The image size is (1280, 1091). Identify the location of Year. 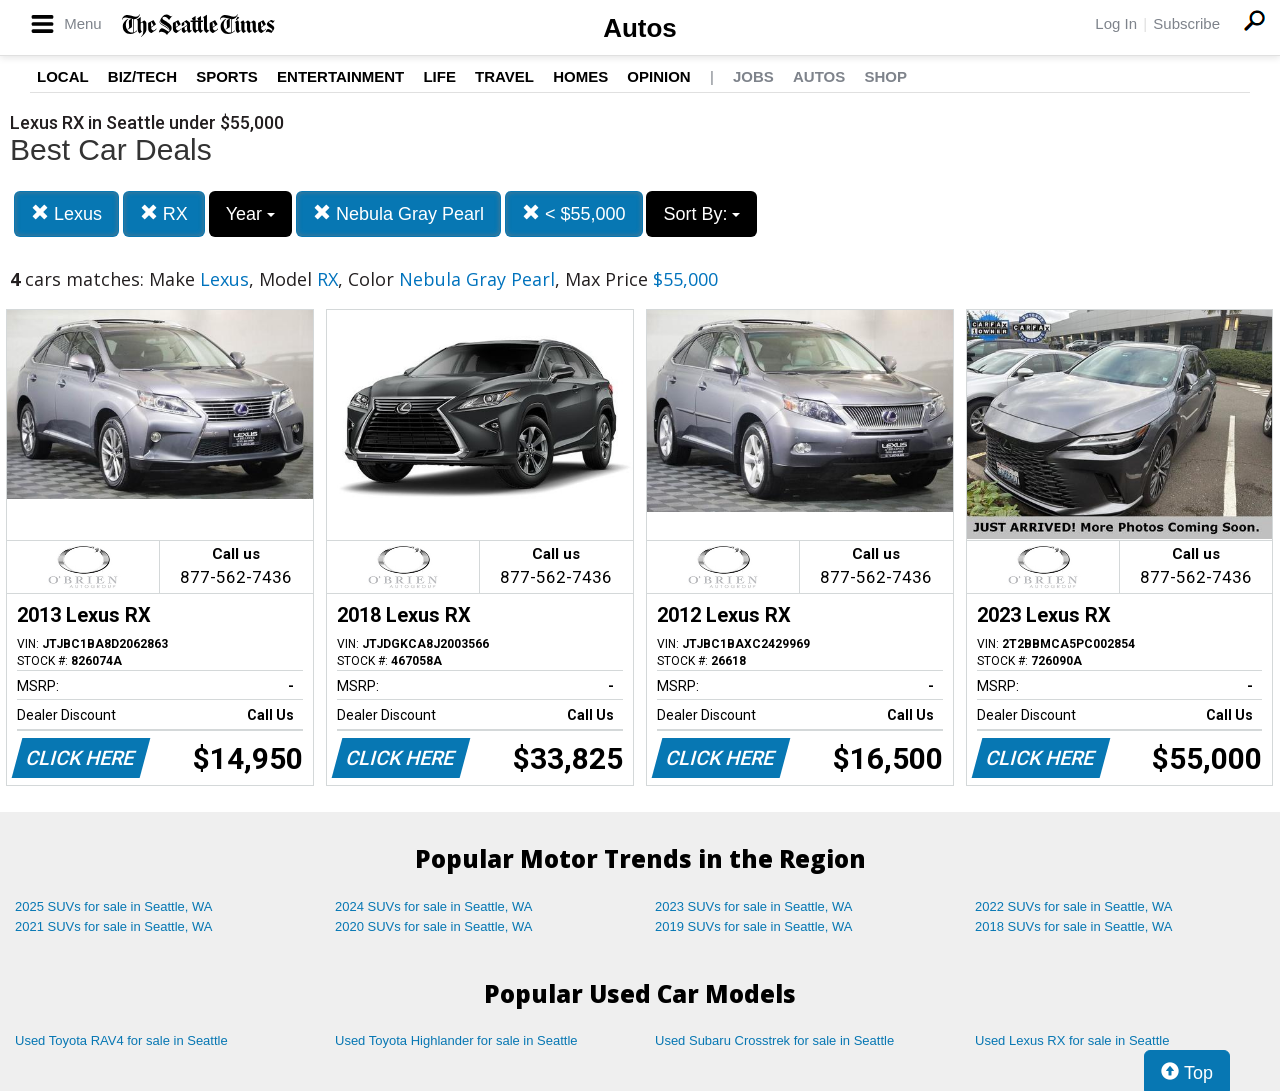
(250, 214).